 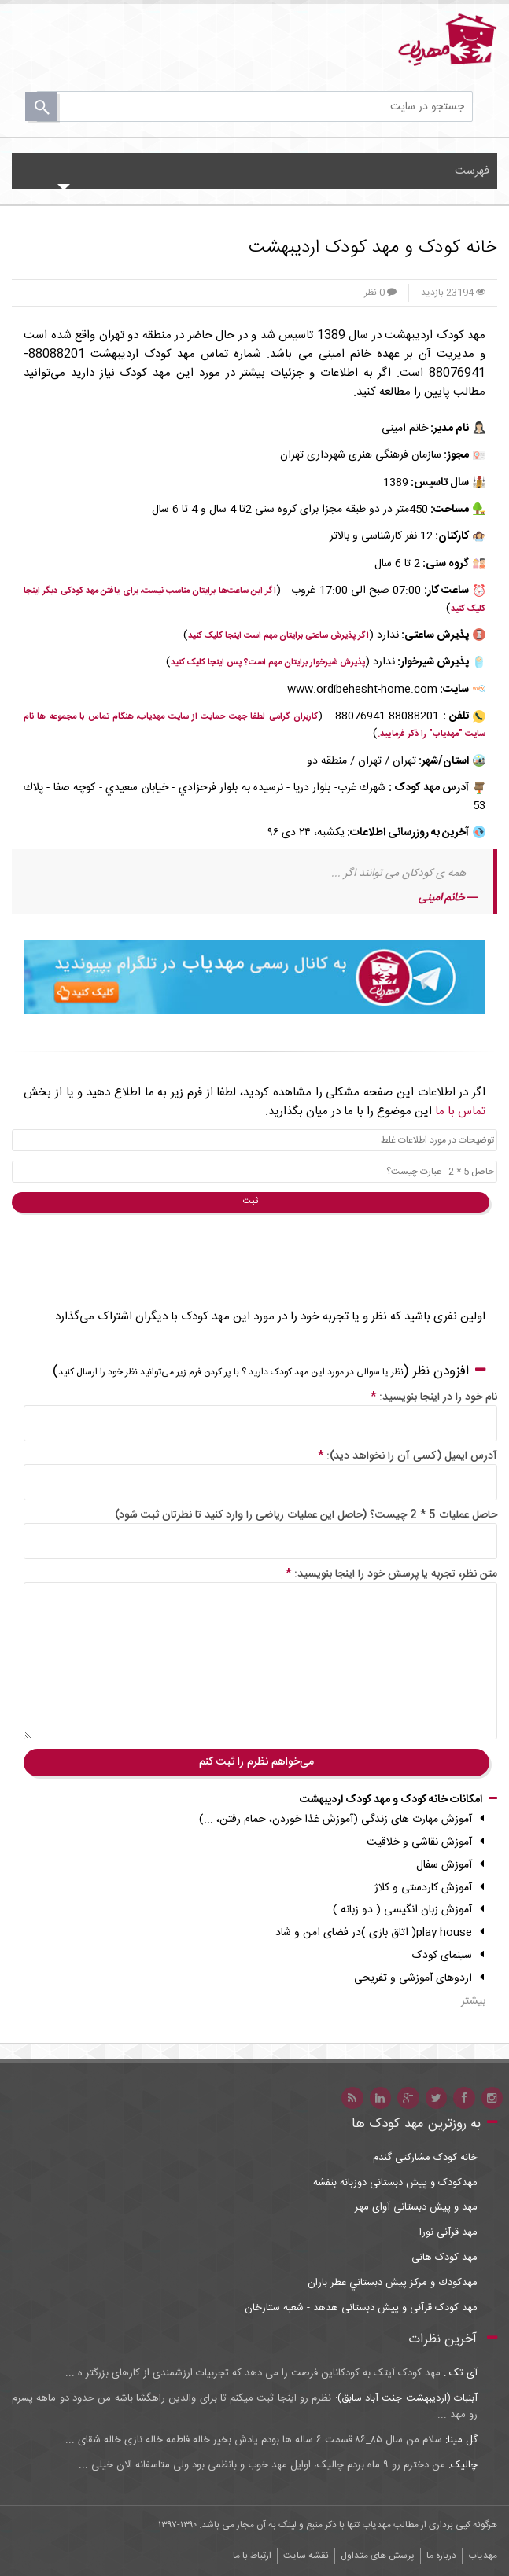 I want to click on مهدكودك و مركز پيش دبستاني عطر باران, so click(x=393, y=2283).